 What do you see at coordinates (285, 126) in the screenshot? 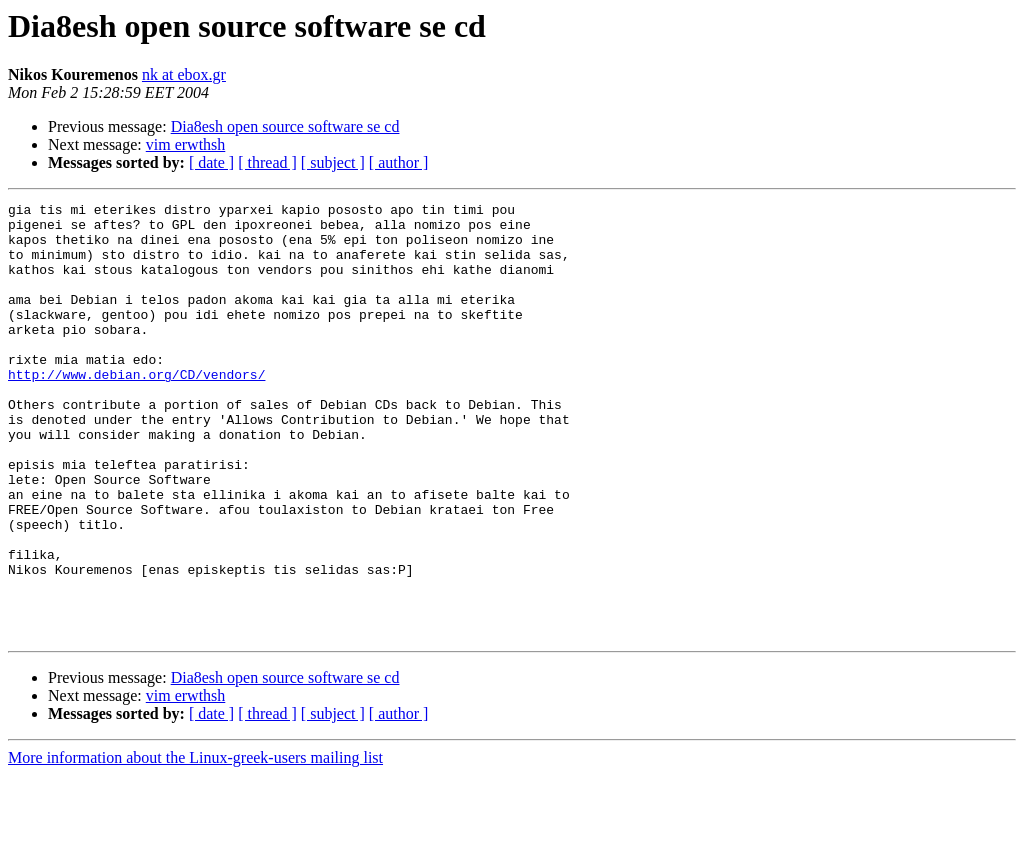
I see `Dia8esh open source software se cd` at bounding box center [285, 126].